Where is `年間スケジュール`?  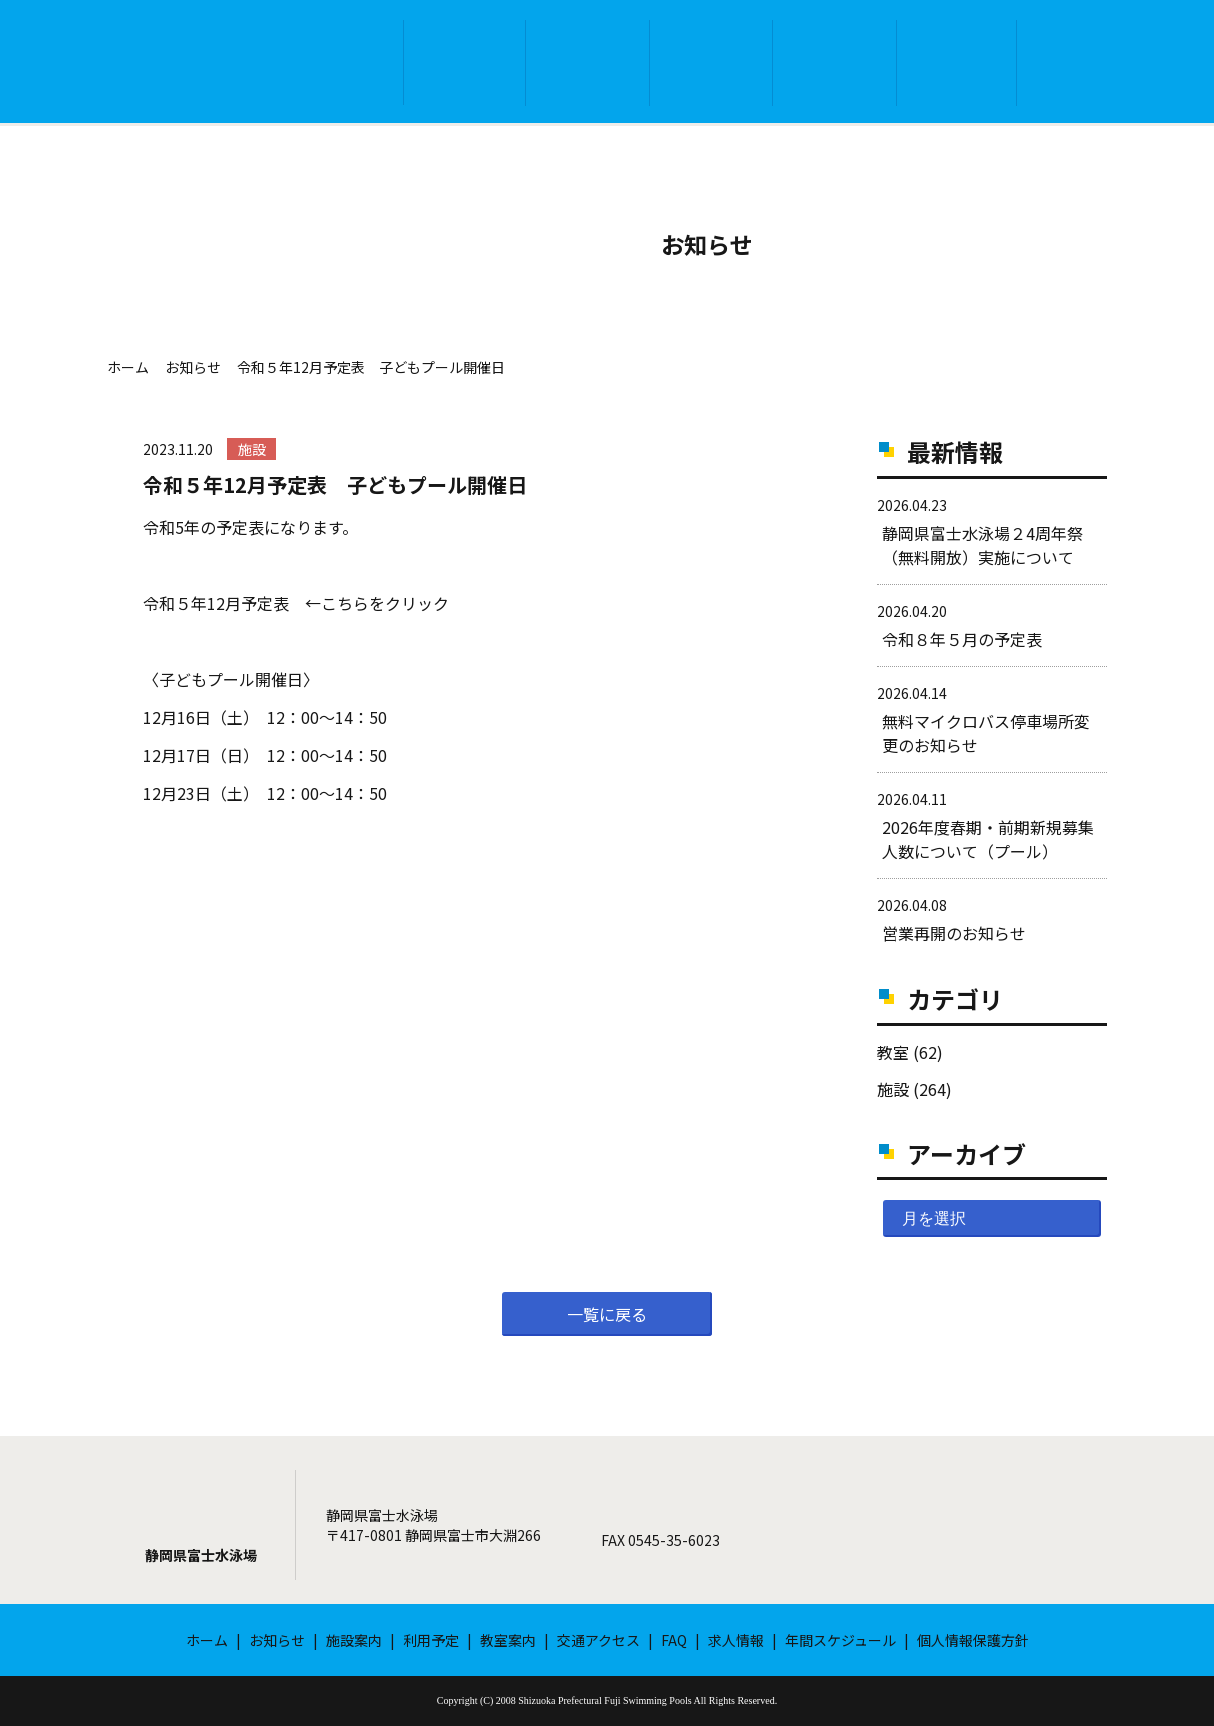 年間スケジュール is located at coordinates (840, 1640).